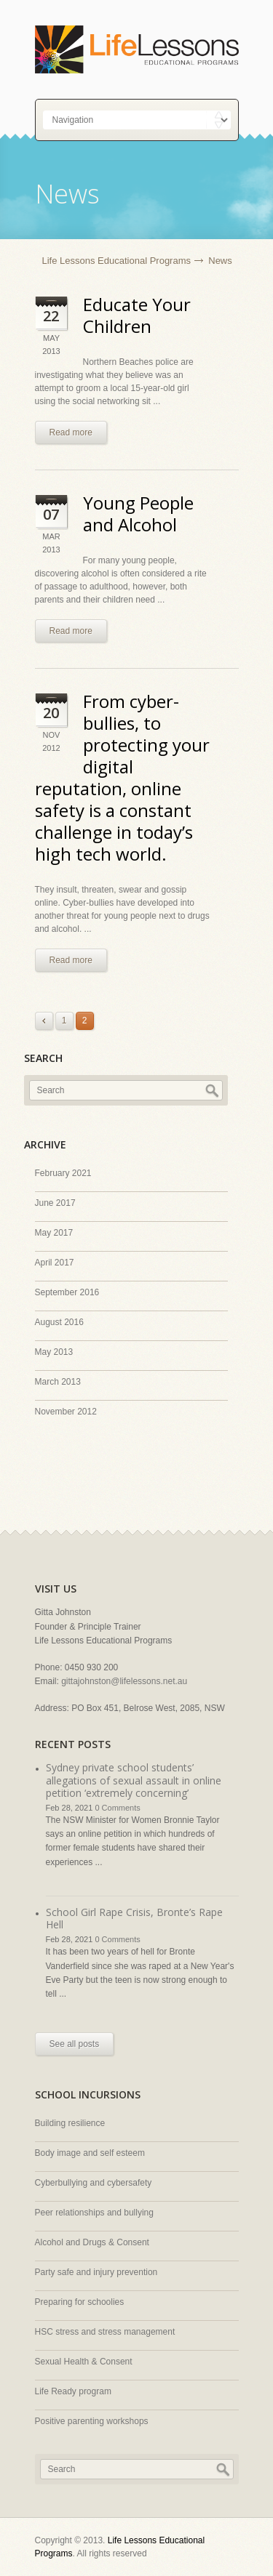 Image resolution: width=273 pixels, height=2576 pixels. I want to click on August 2016, so click(59, 1322).